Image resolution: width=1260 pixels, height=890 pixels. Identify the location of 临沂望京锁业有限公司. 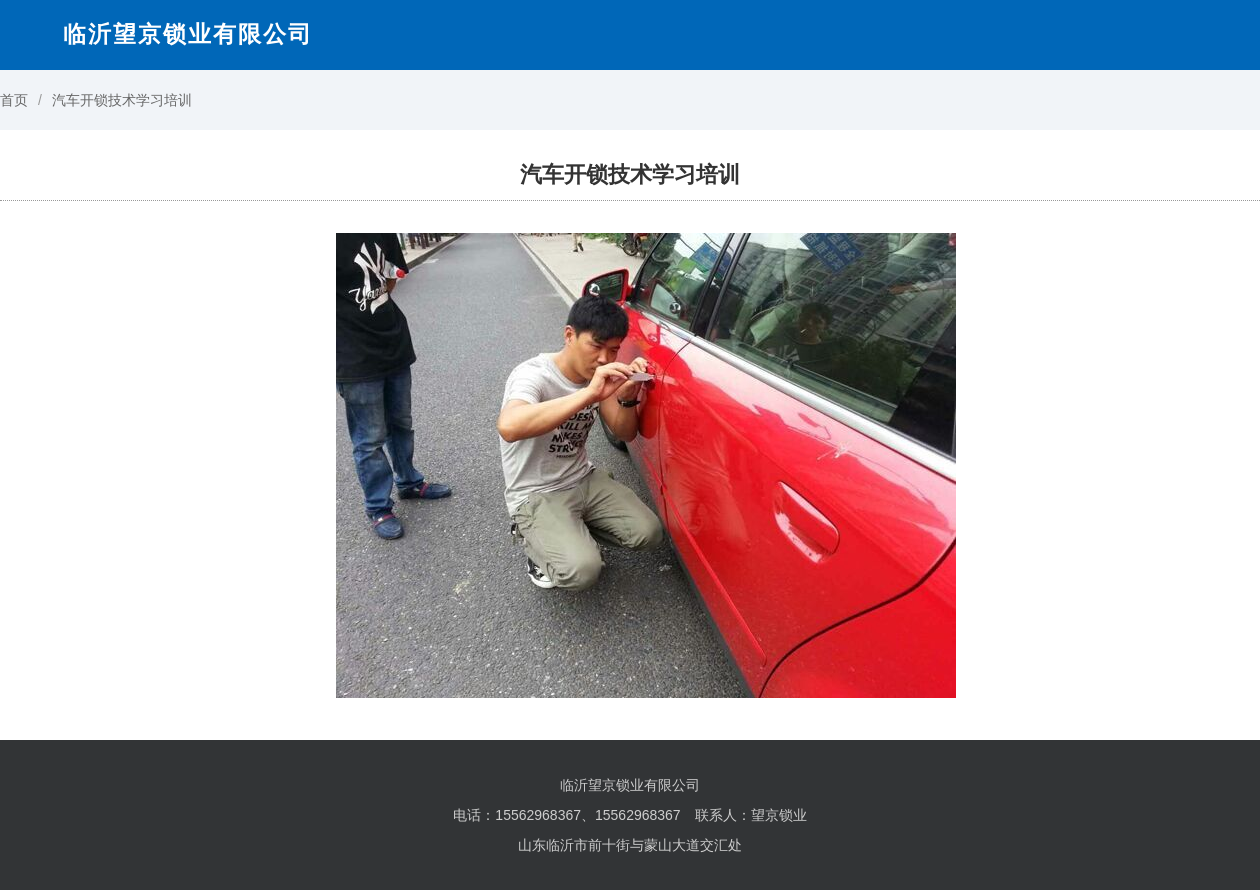
(188, 34).